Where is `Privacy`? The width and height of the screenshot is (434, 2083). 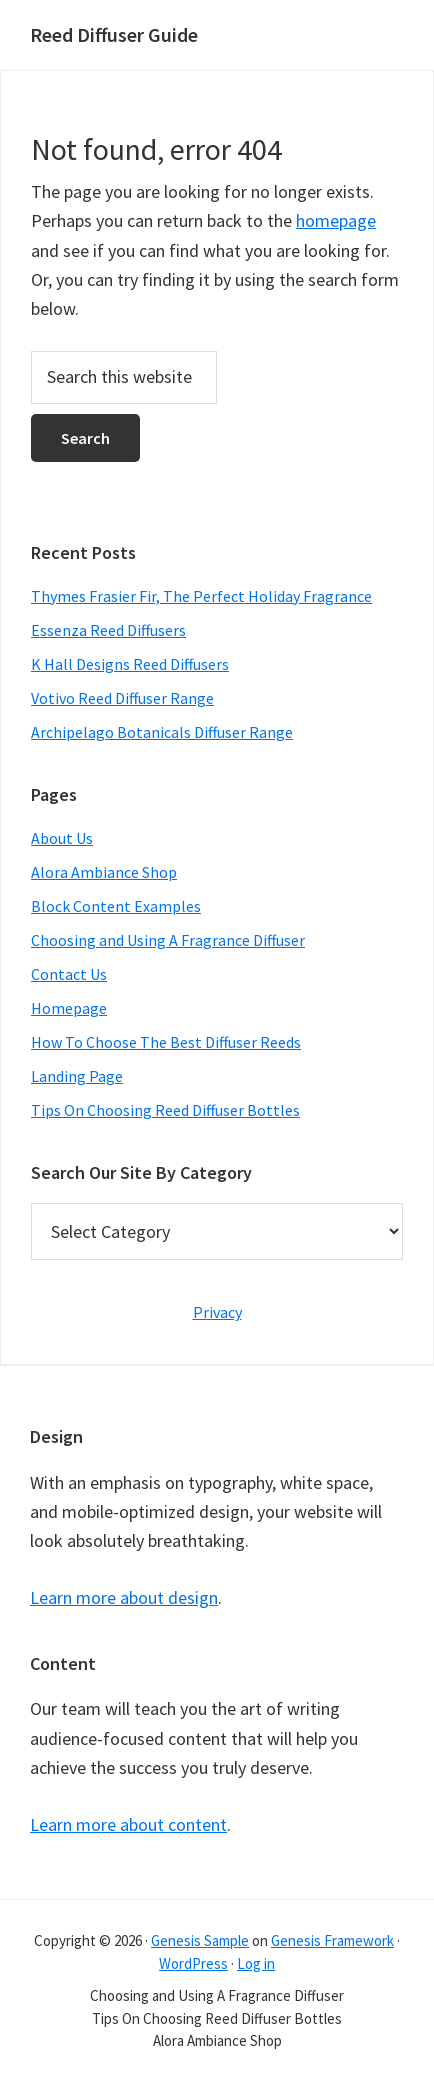
Privacy is located at coordinates (217, 1312).